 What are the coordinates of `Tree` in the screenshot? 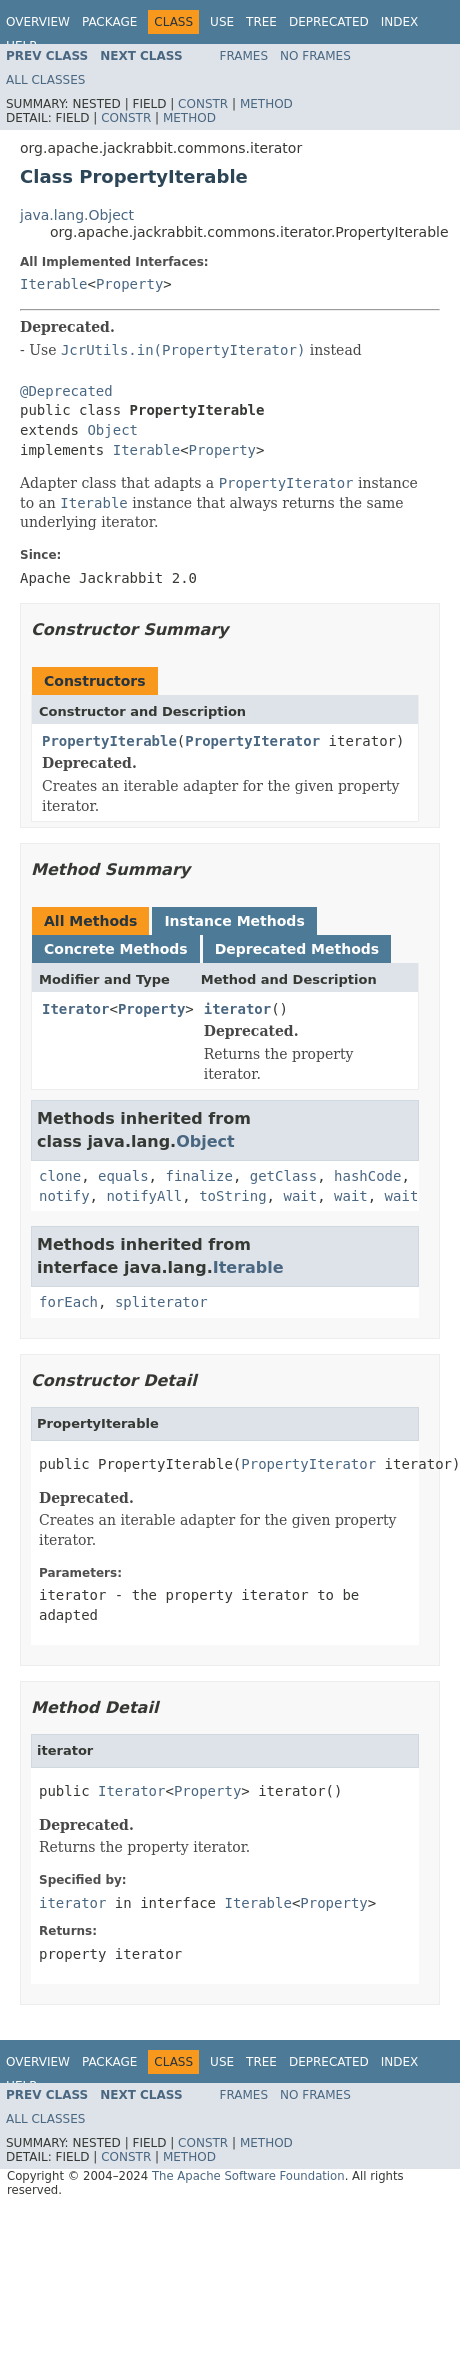 It's located at (261, 22).